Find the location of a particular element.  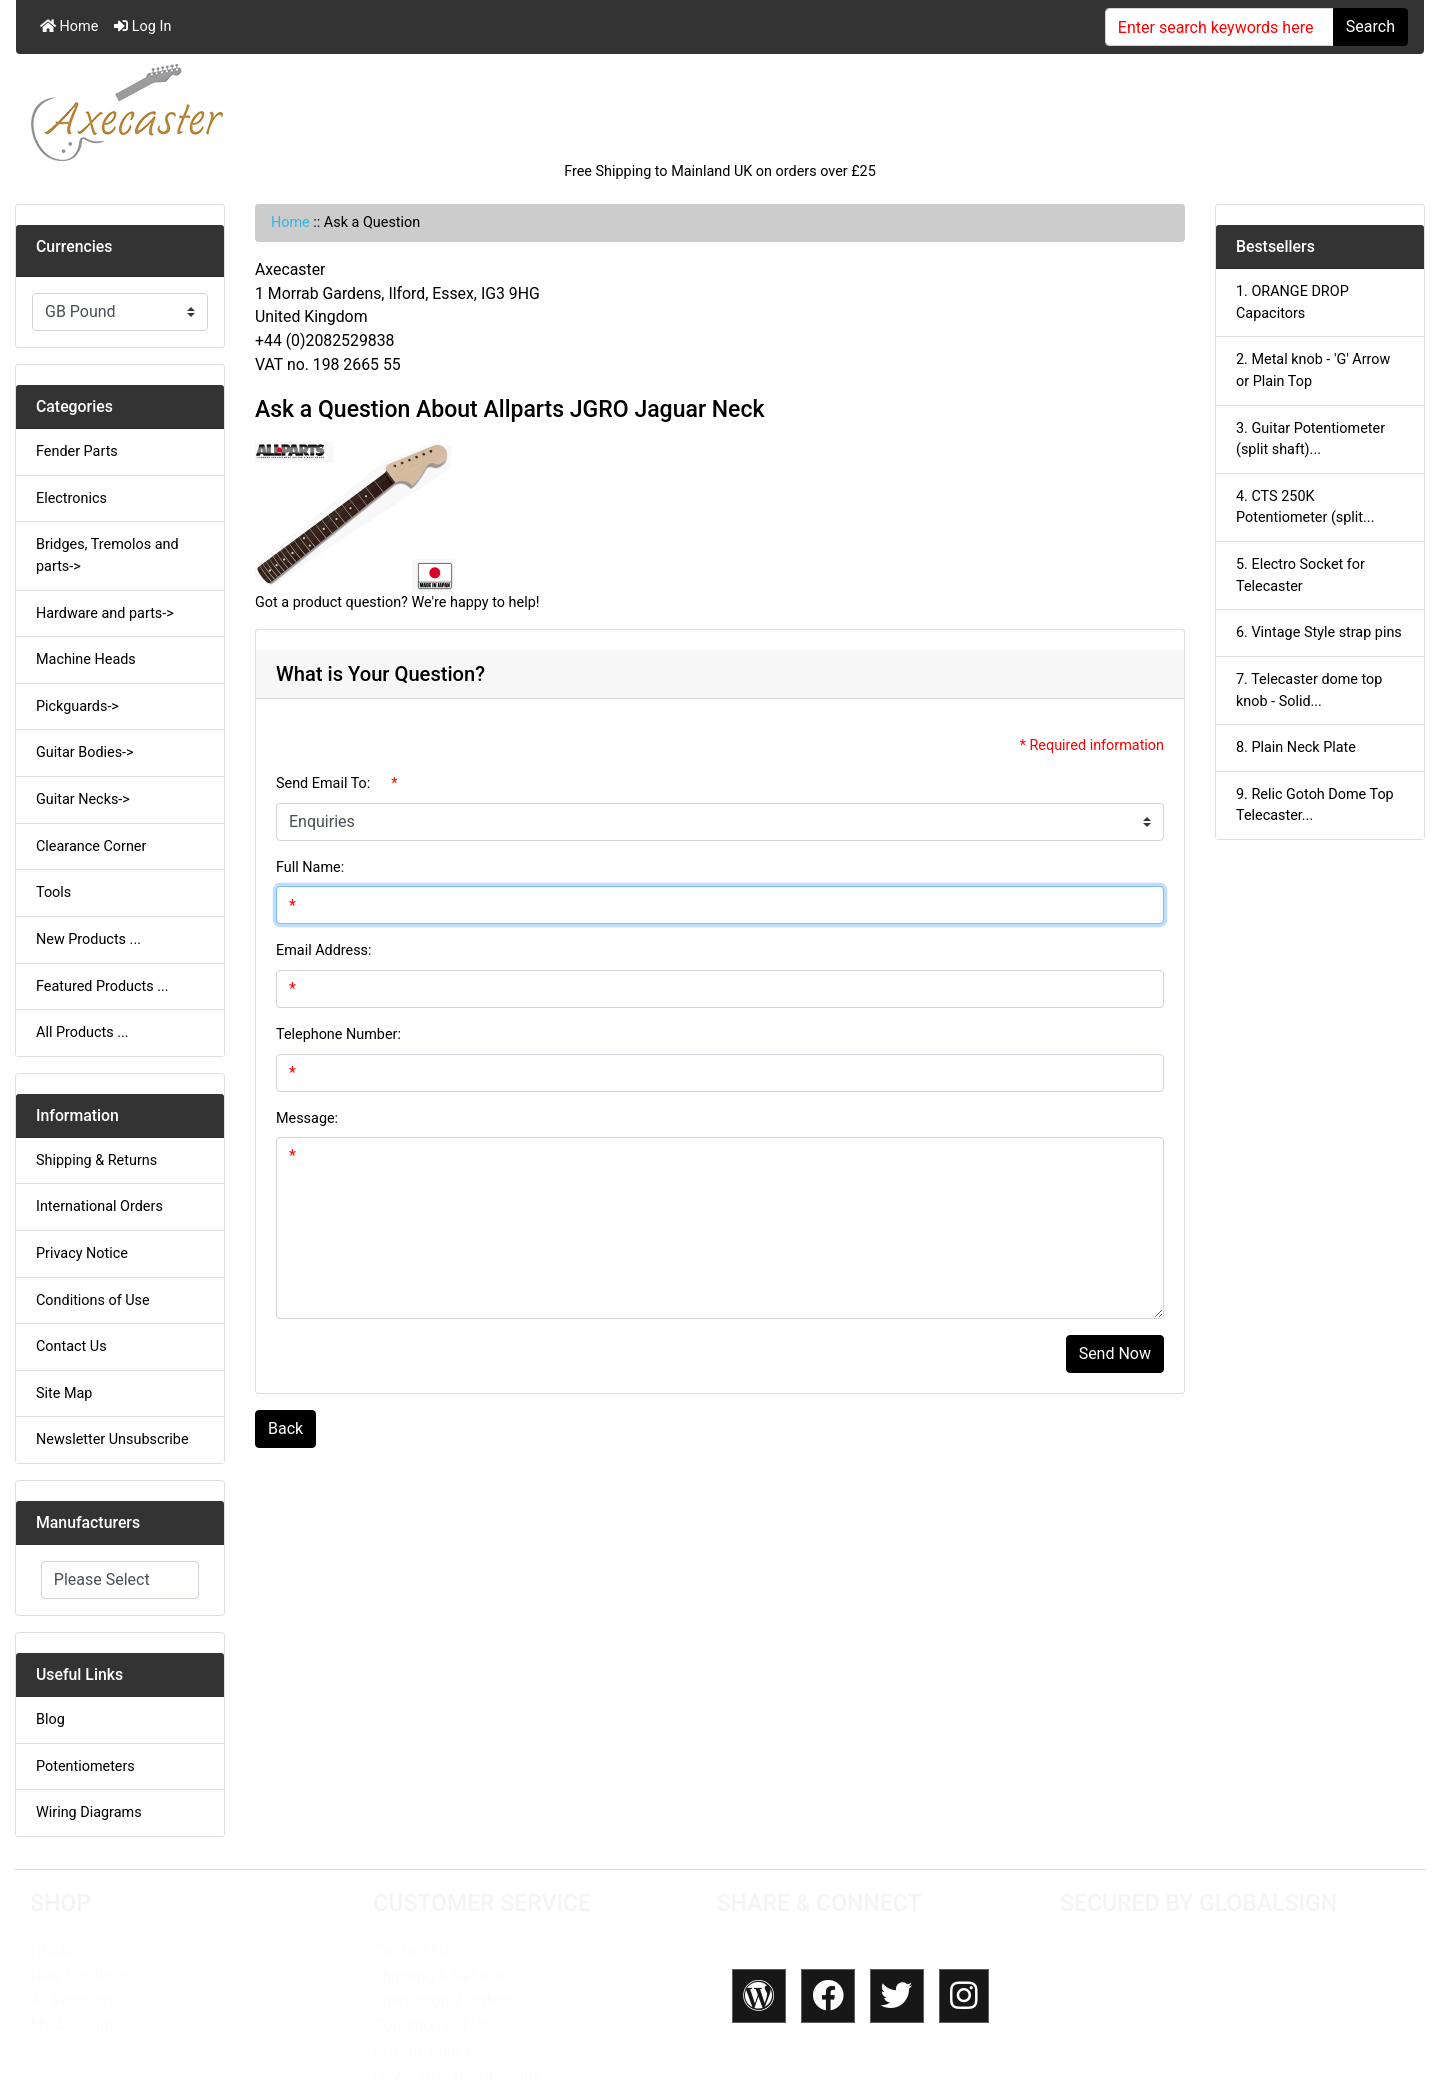

My Account is located at coordinates (72, 2025).